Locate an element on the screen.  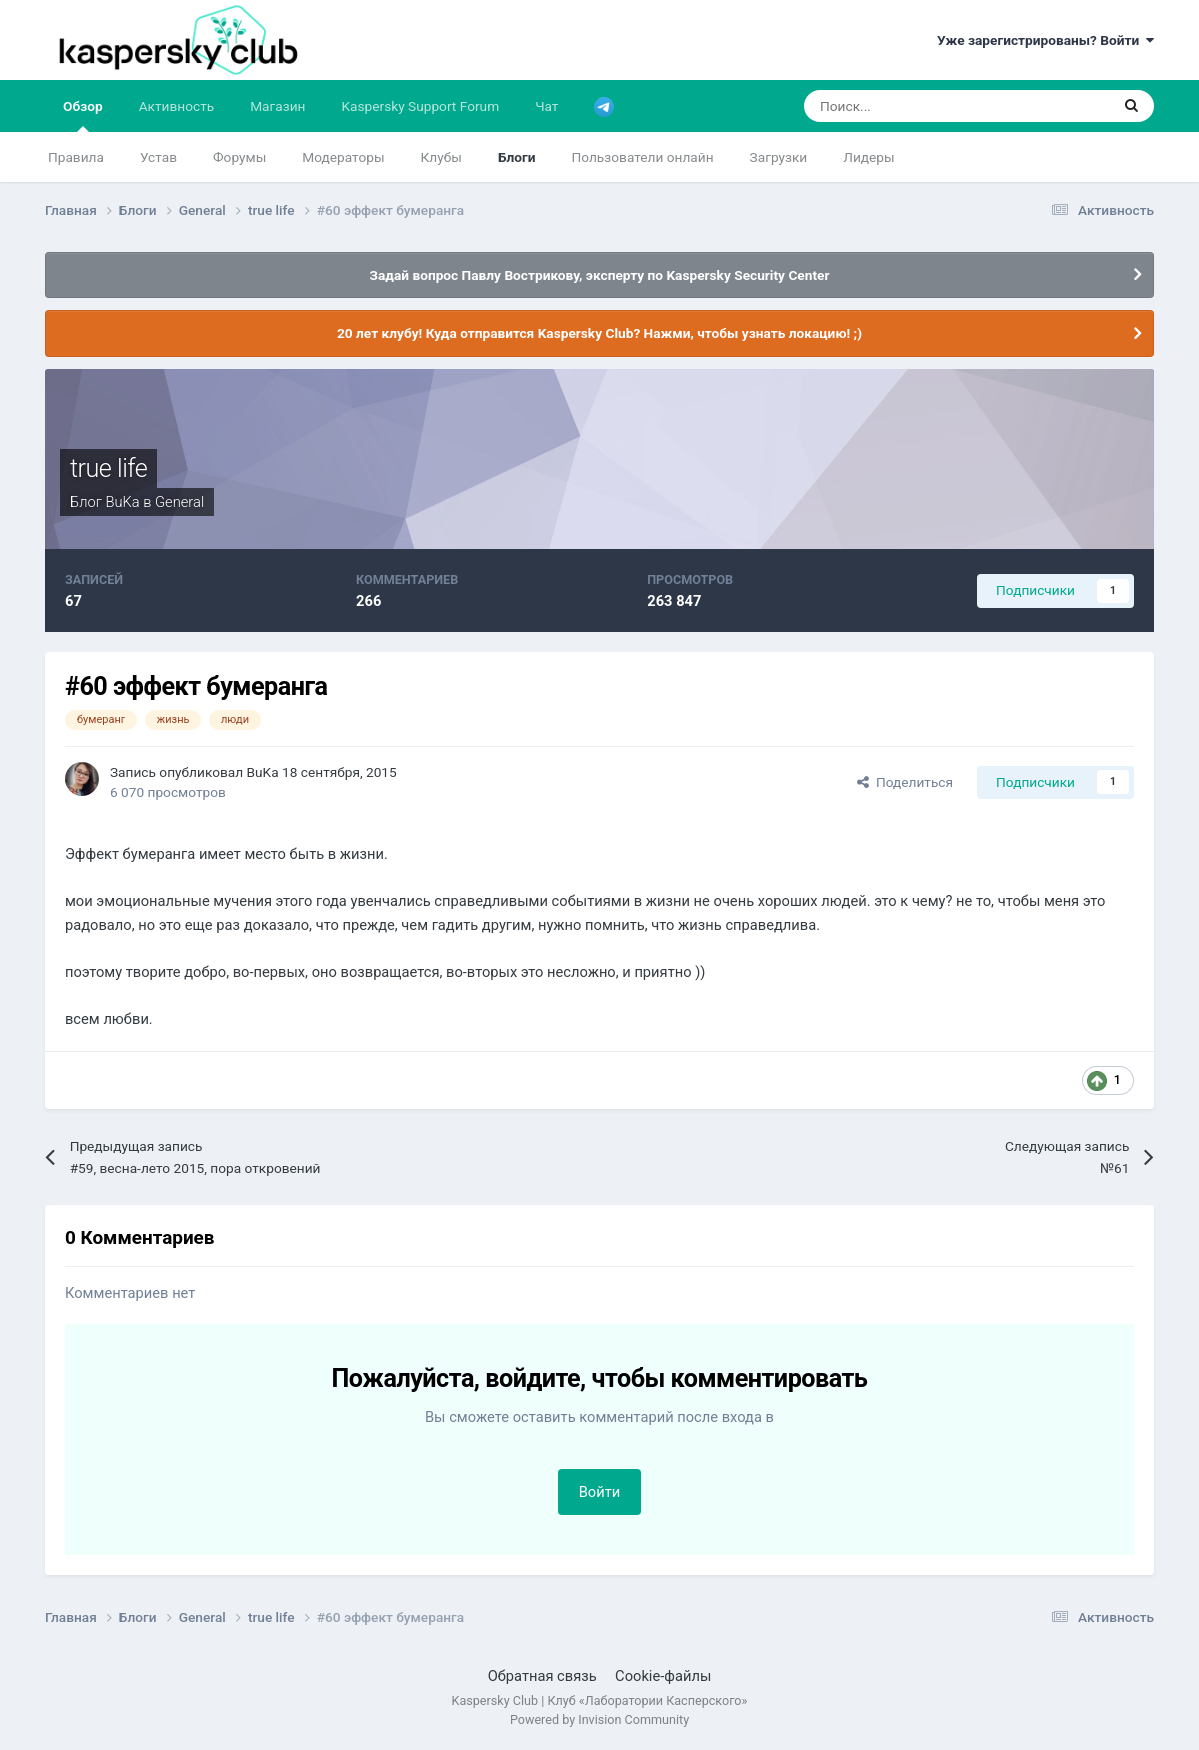
[Поиск] is located at coordinates (903, 106).